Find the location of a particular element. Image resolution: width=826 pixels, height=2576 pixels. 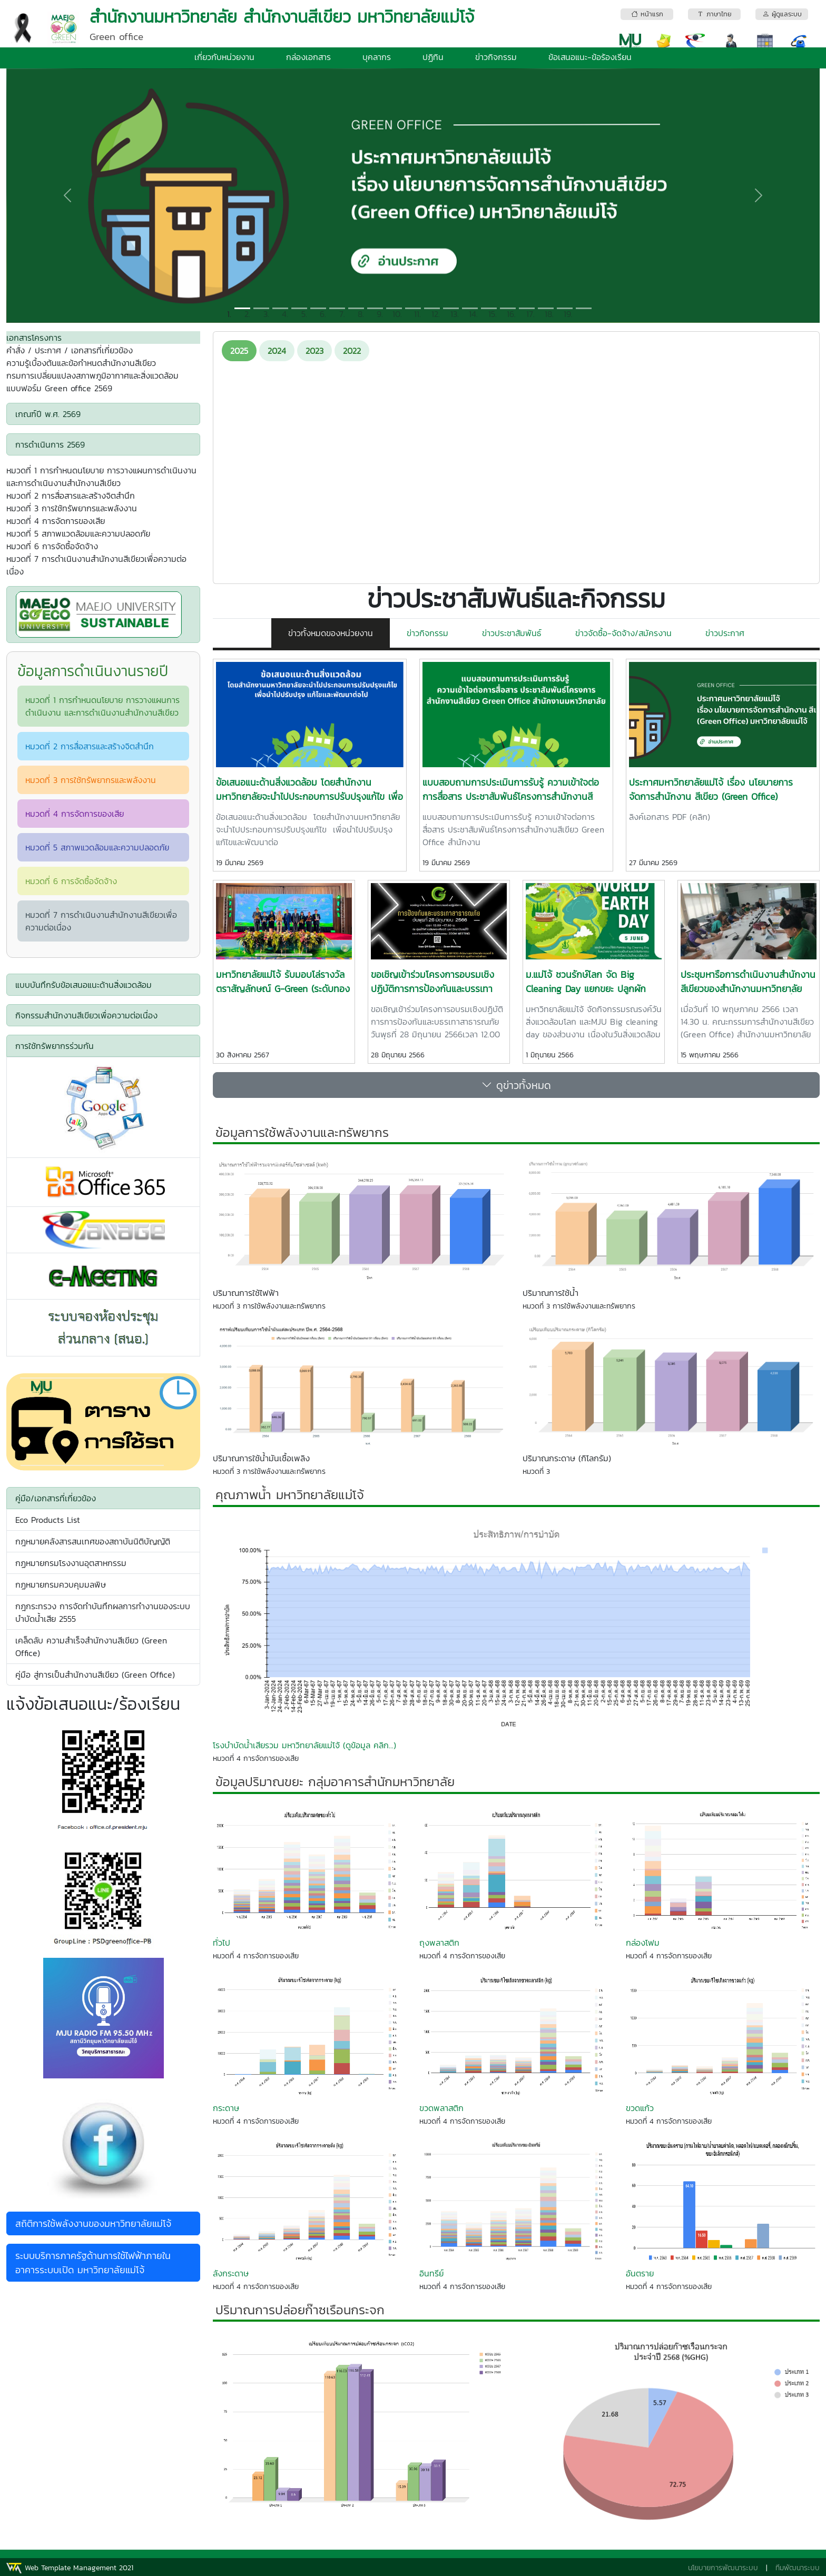

ข่าวจัดซื้อ-จัดจ้าง/สมัครงาน [tab] is located at coordinates (623, 633).